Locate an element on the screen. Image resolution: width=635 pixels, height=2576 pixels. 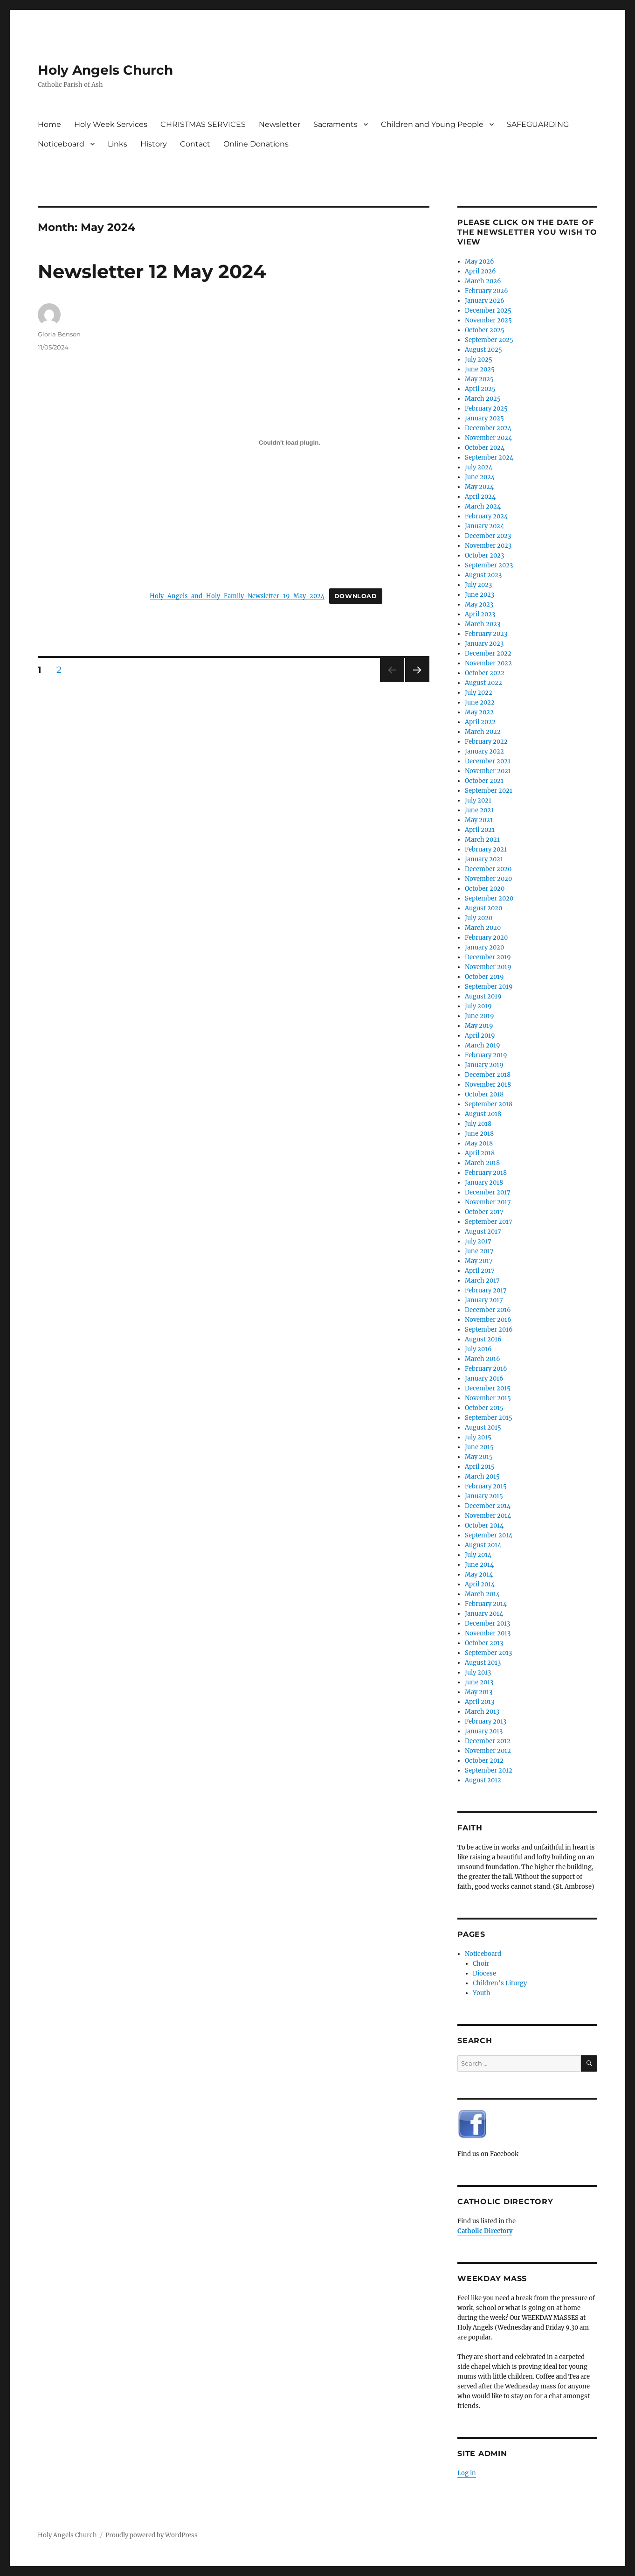
February 2016 is located at coordinates (486, 1369).